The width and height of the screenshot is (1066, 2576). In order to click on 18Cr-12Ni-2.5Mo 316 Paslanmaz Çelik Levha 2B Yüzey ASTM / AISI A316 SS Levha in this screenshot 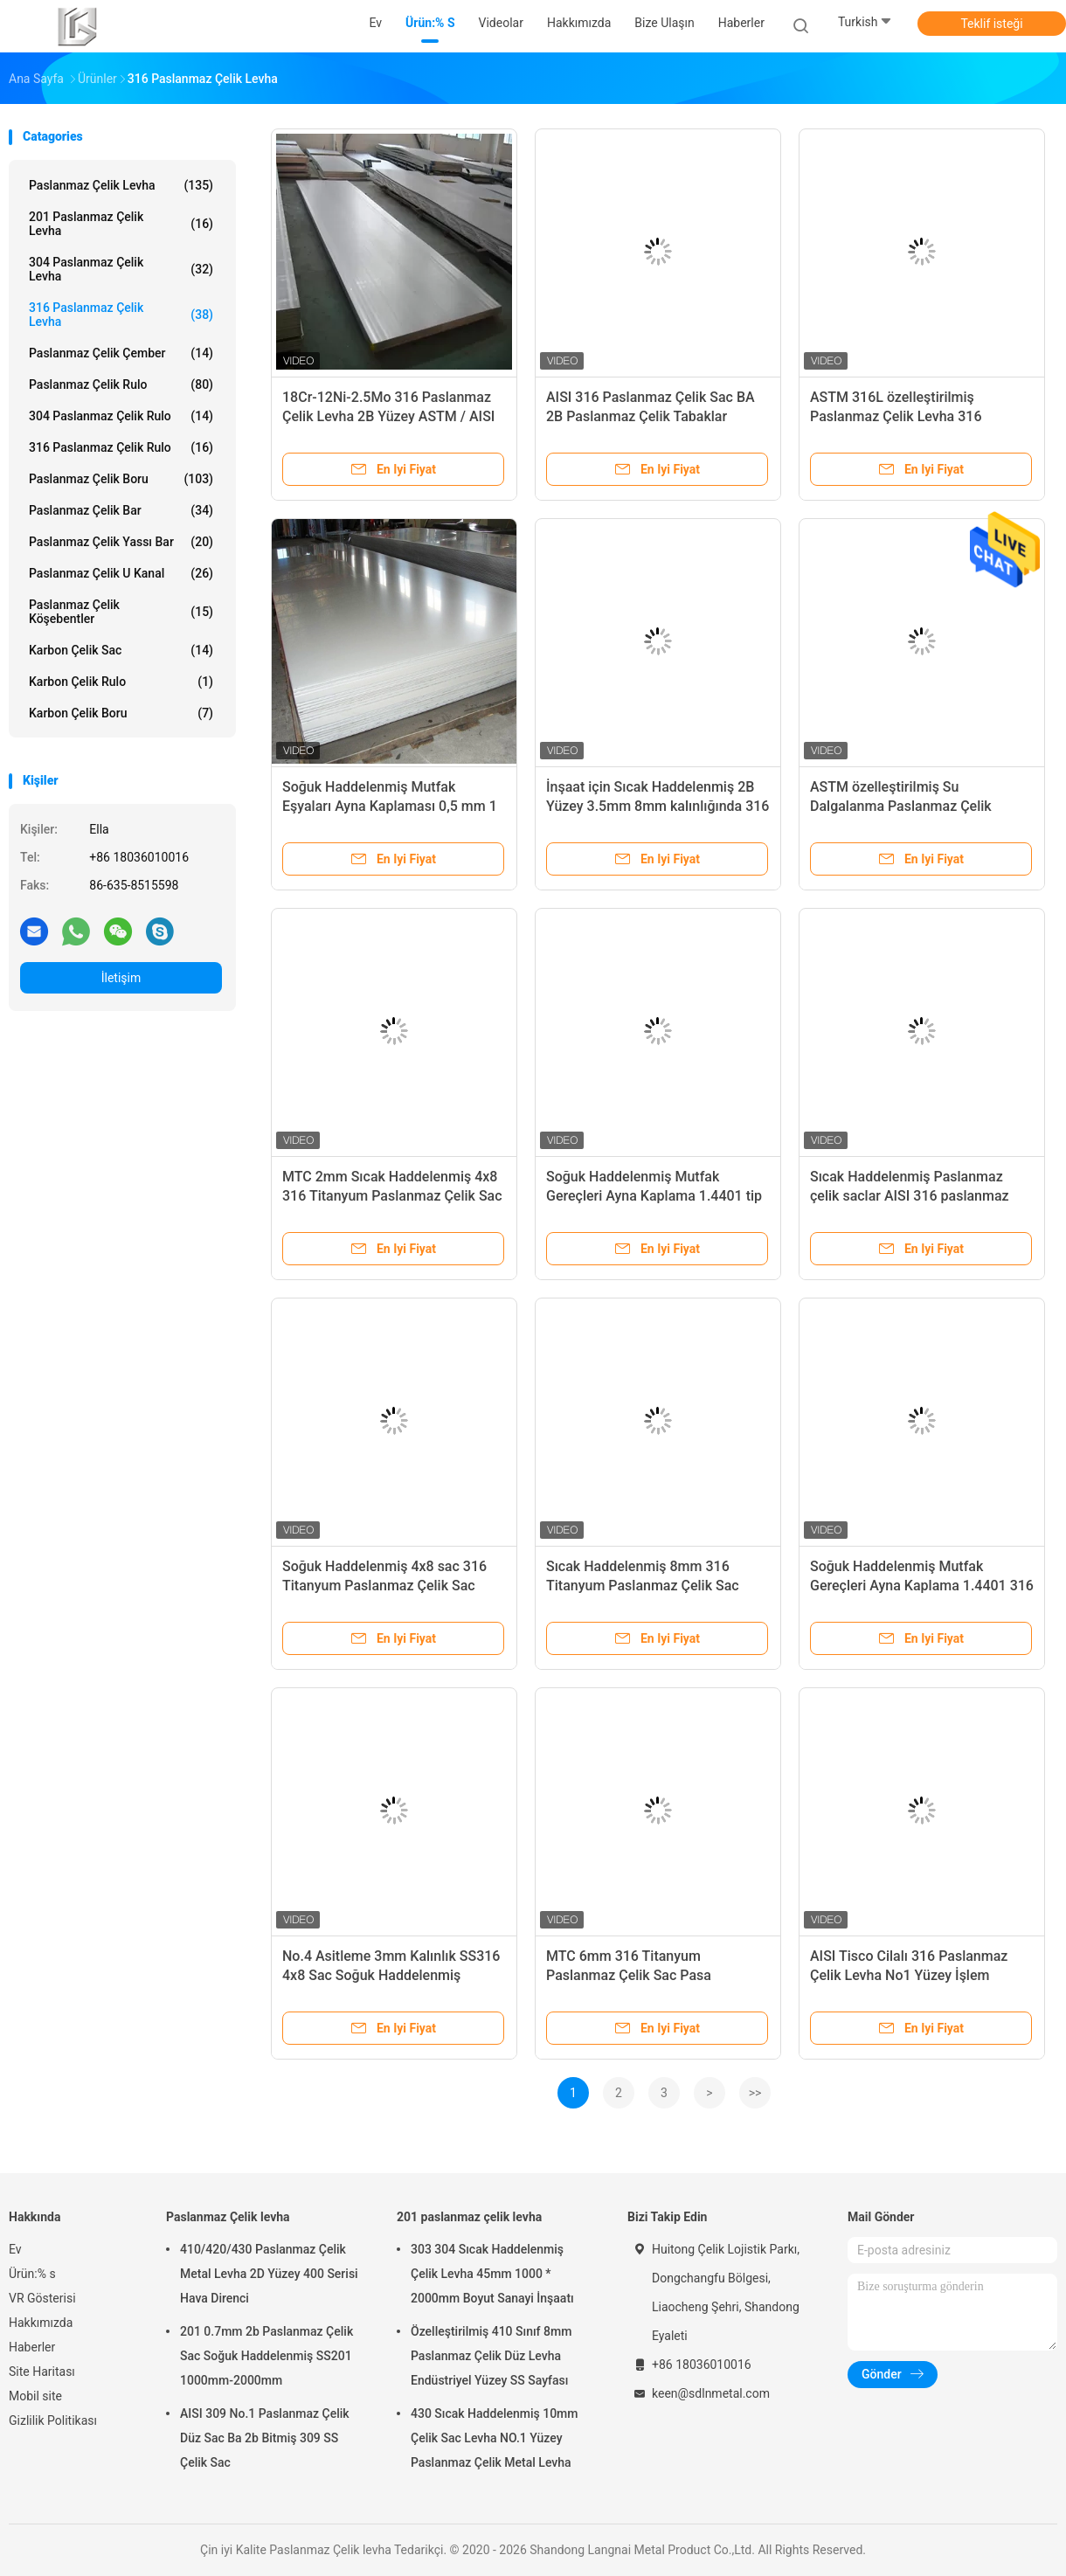, I will do `click(388, 416)`.